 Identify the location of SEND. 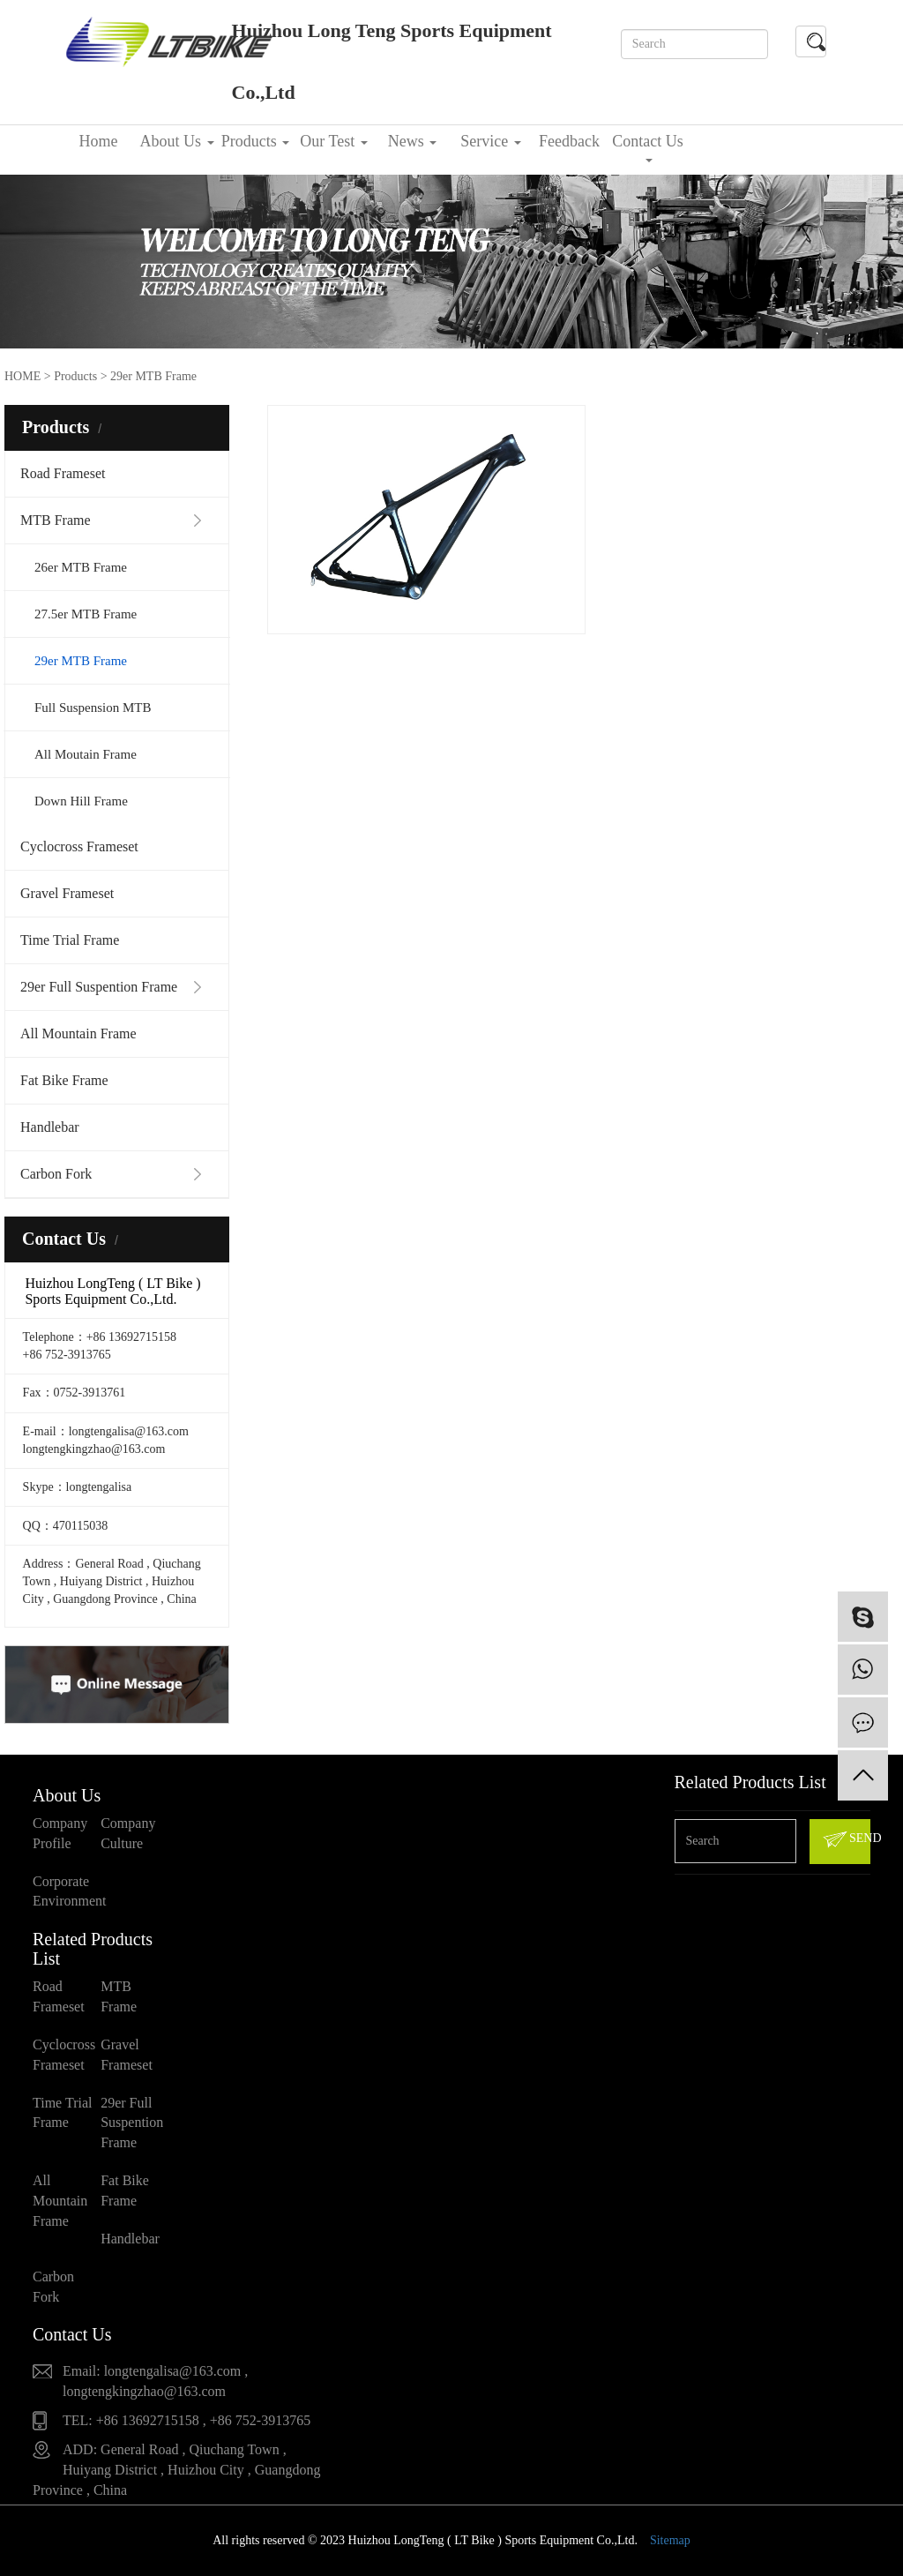
(845, 1839).